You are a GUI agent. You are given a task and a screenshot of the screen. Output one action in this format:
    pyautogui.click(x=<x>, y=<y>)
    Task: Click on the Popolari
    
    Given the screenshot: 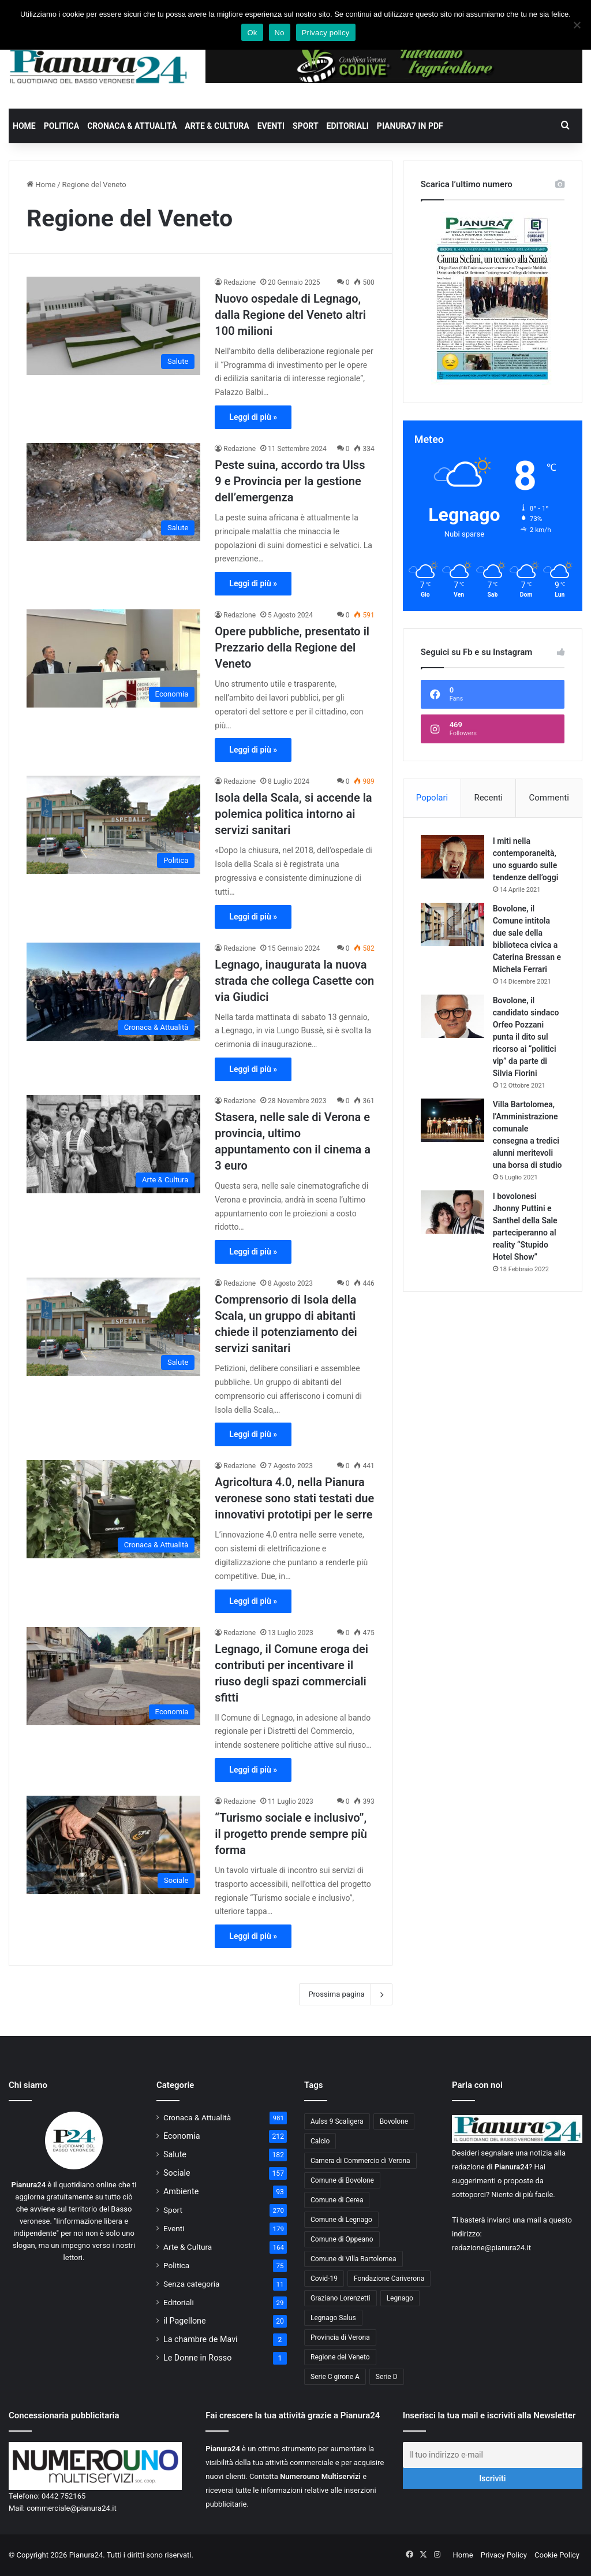 What is the action you would take?
    pyautogui.click(x=432, y=797)
    